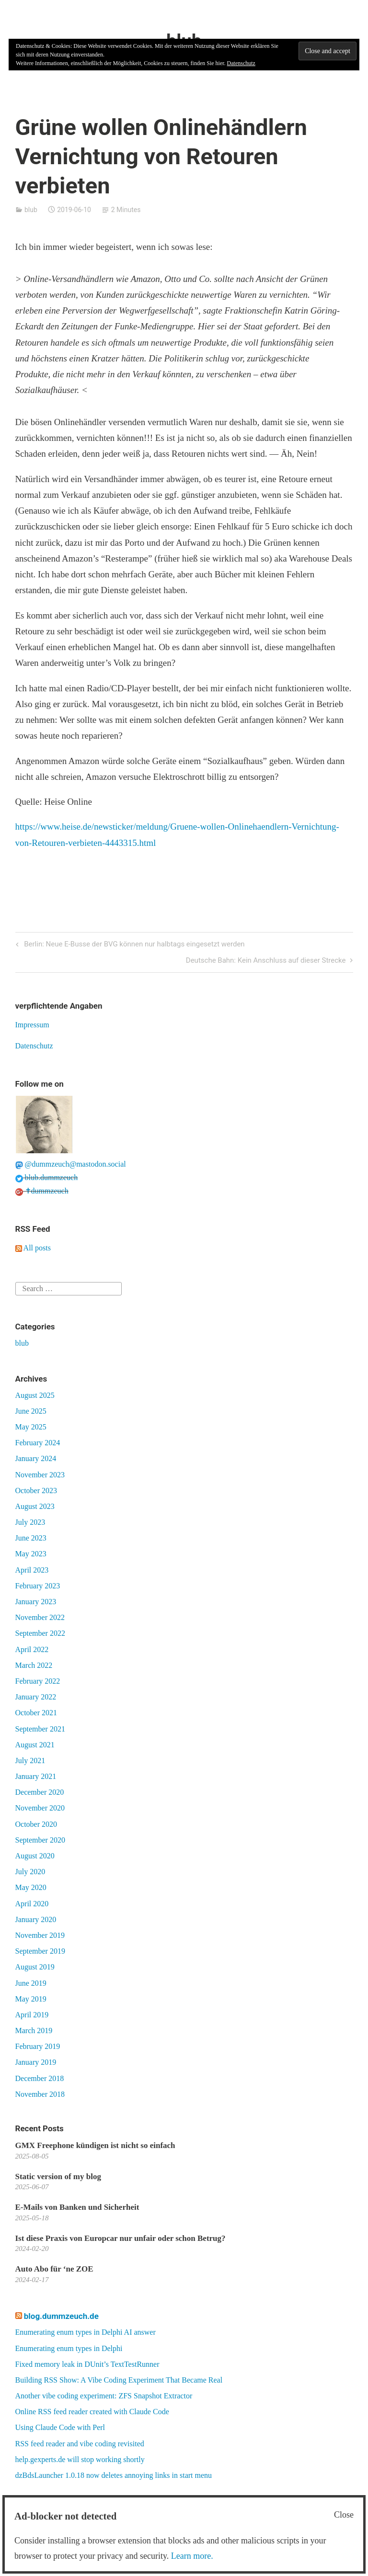  I want to click on December 2020, so click(39, 1792).